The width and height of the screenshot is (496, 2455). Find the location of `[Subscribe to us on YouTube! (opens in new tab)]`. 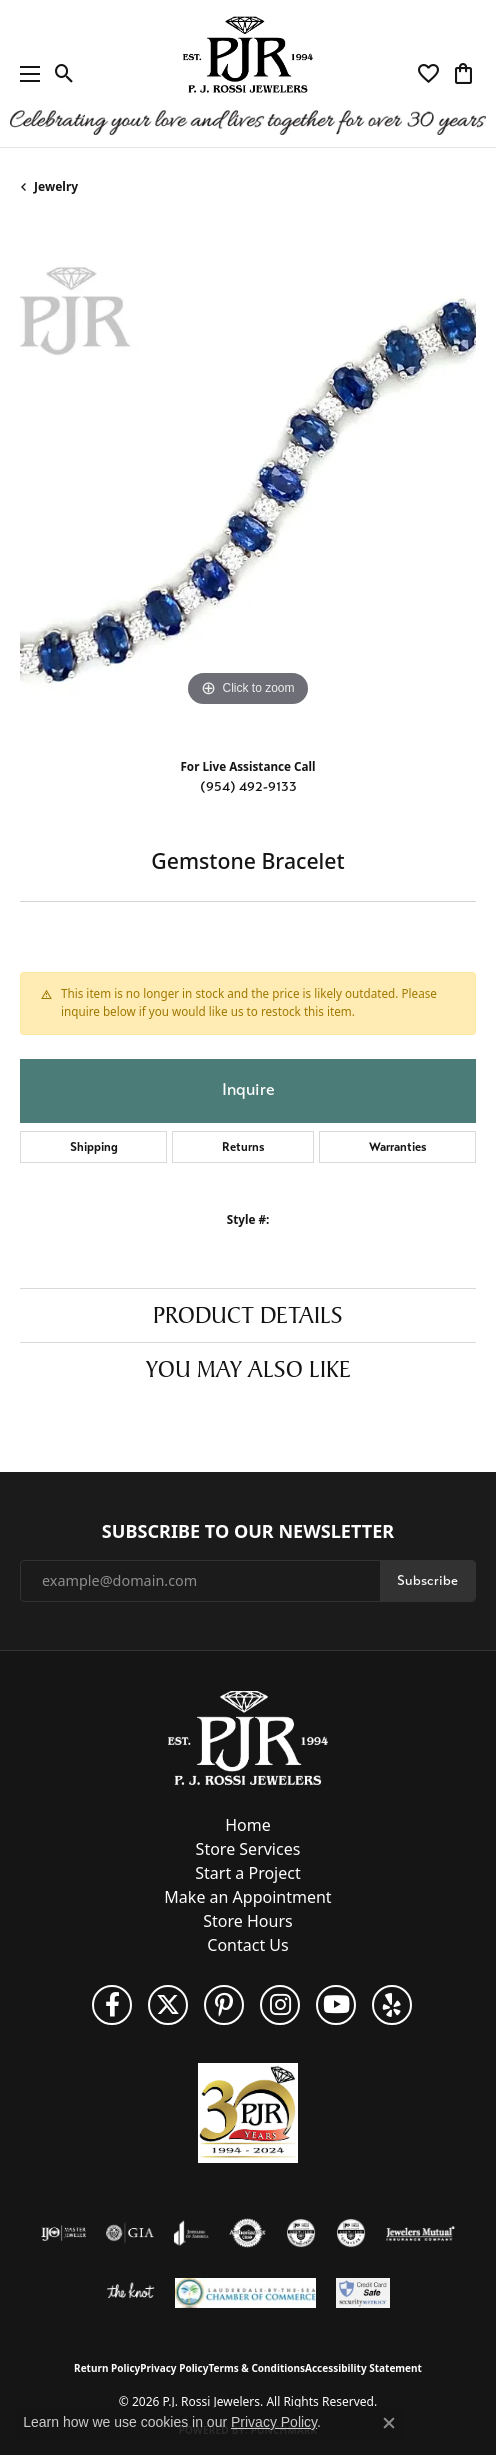

[Subscribe to us on YouTube! (opens in new tab)] is located at coordinates (336, 2005).